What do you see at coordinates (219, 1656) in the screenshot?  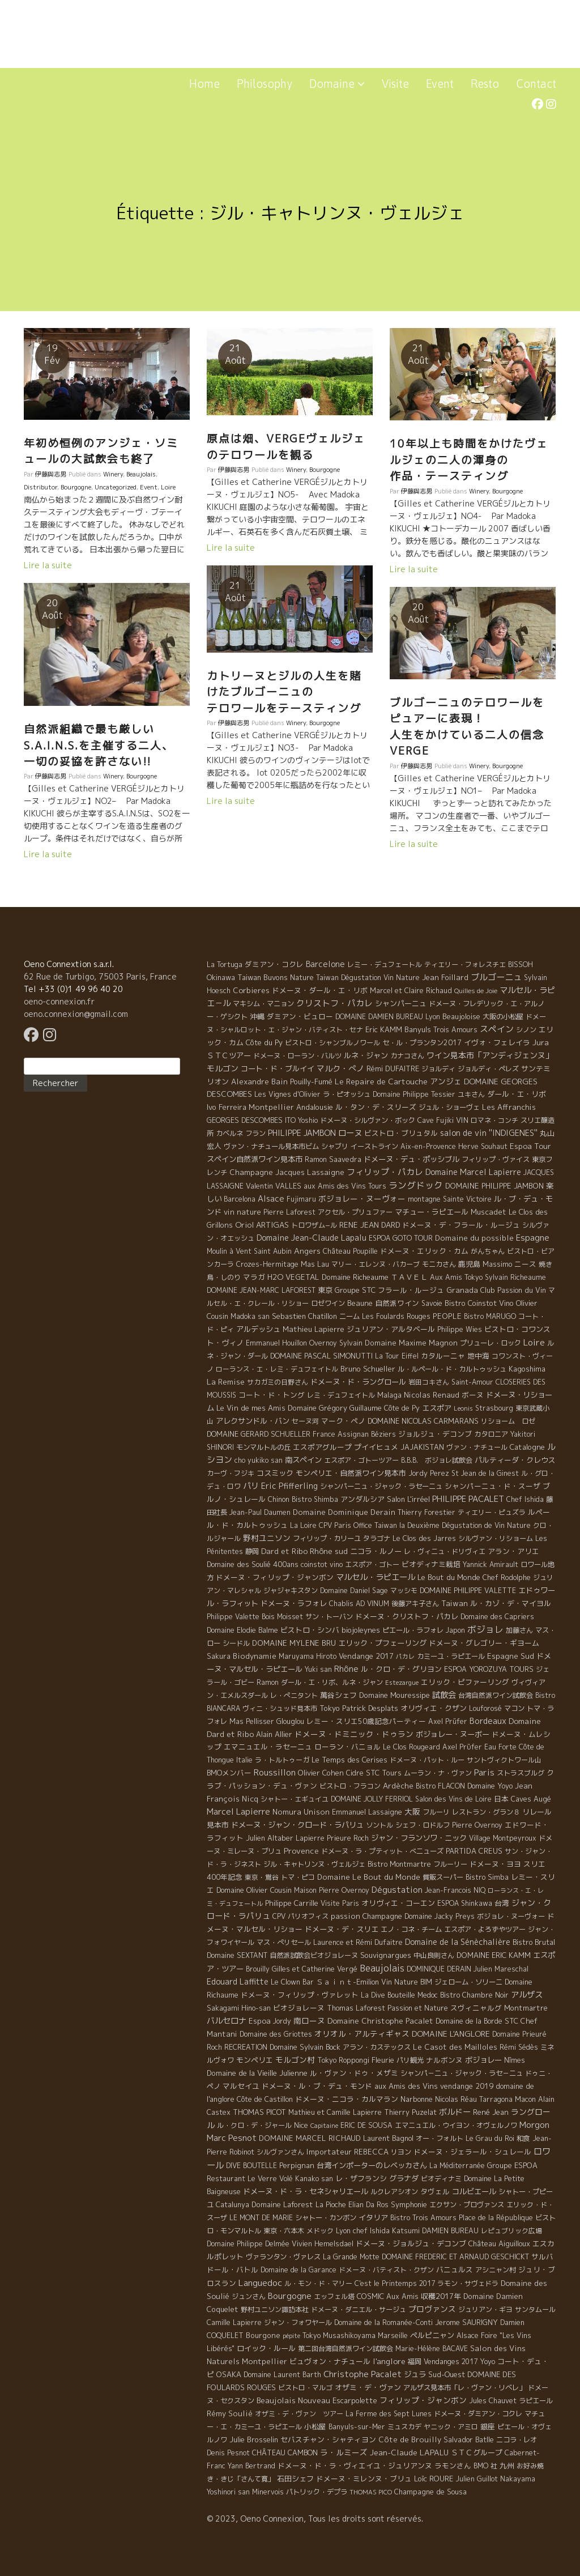 I see `Sakura [Sakura (6 éléments)]` at bounding box center [219, 1656].